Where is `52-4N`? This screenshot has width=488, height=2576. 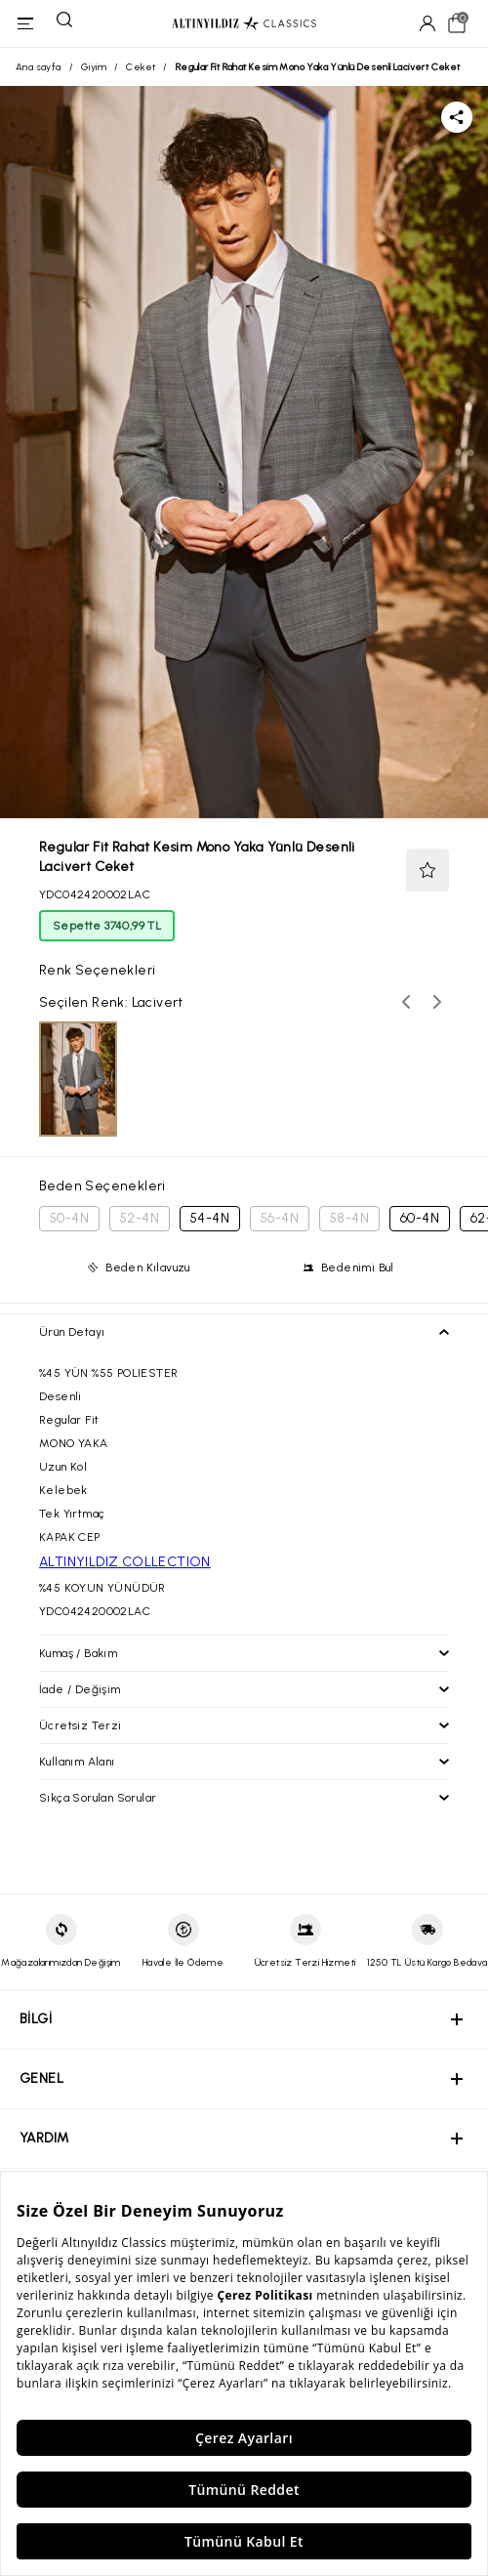
52-4N is located at coordinates (139, 1218).